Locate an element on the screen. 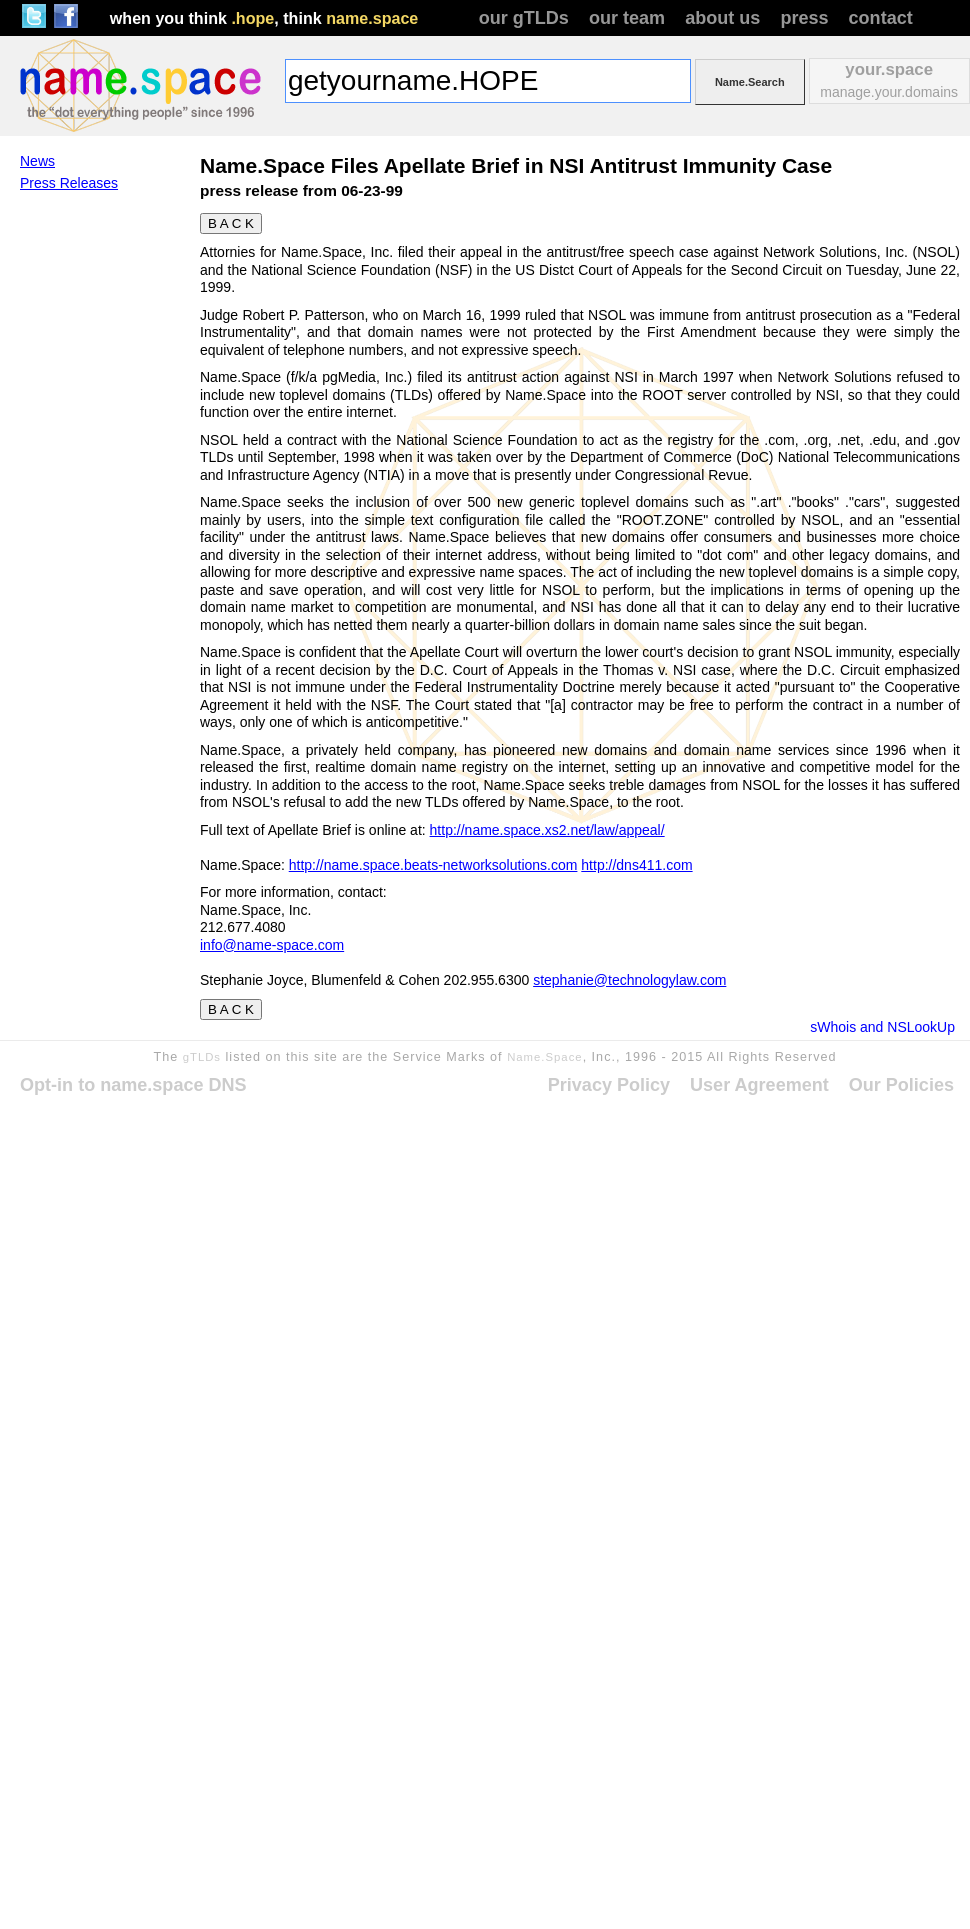 The image size is (970, 1929). press is located at coordinates (804, 18).